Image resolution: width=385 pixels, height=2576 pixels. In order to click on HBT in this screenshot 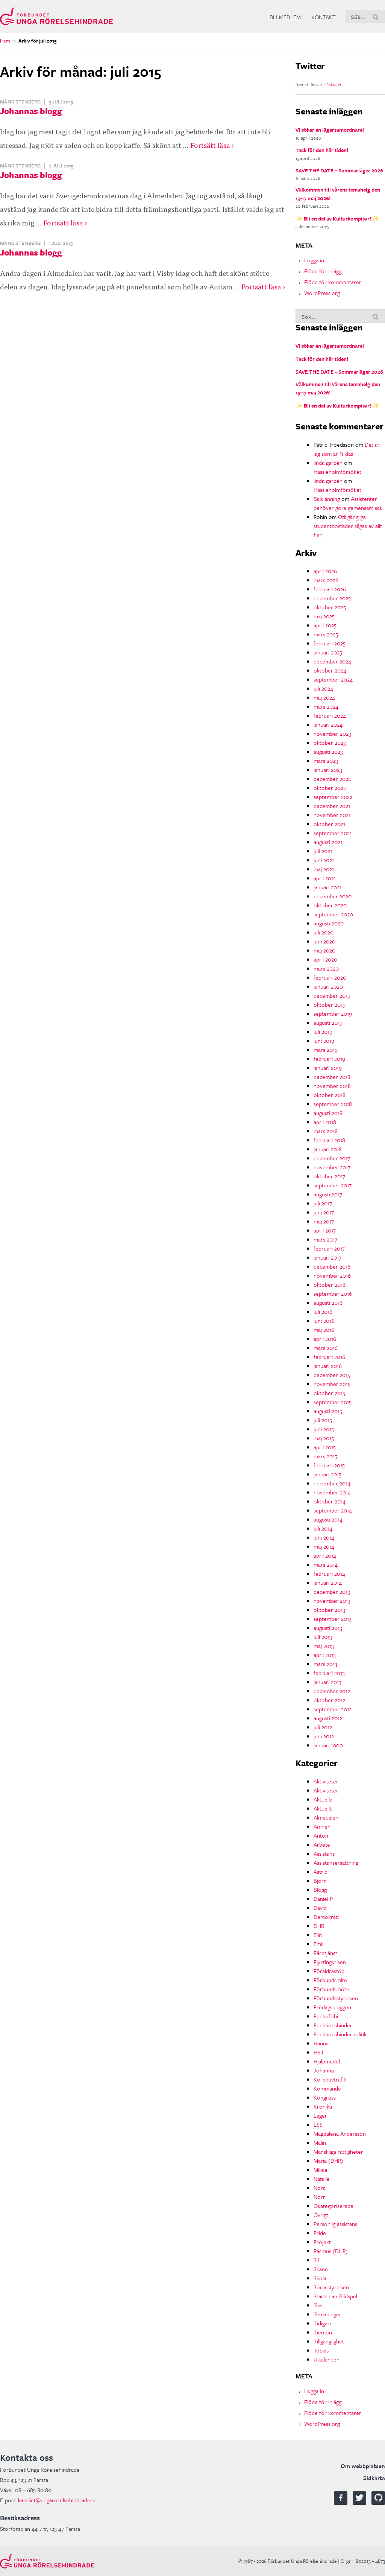, I will do `click(319, 2052)`.